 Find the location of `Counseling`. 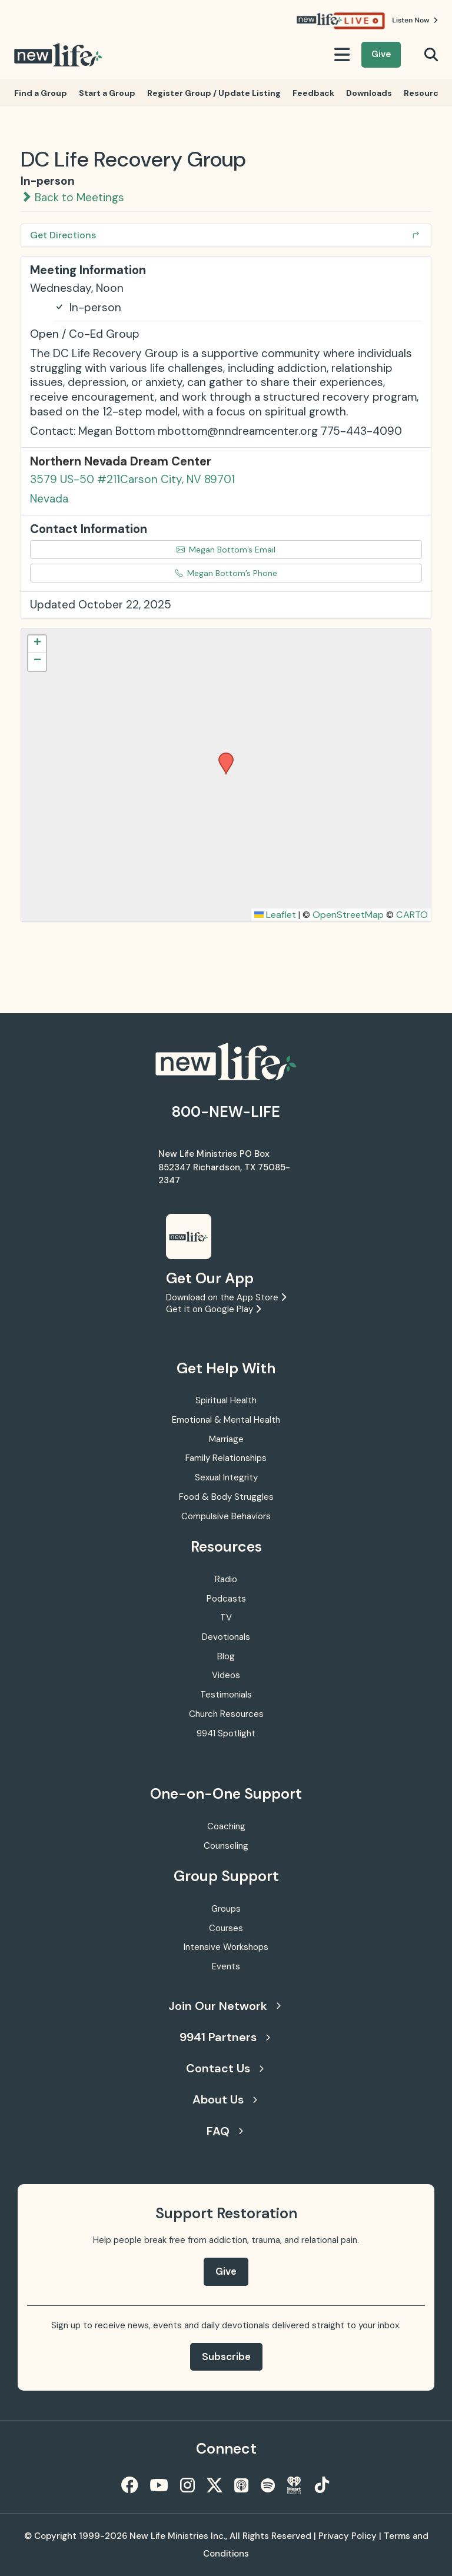

Counseling is located at coordinates (226, 1846).